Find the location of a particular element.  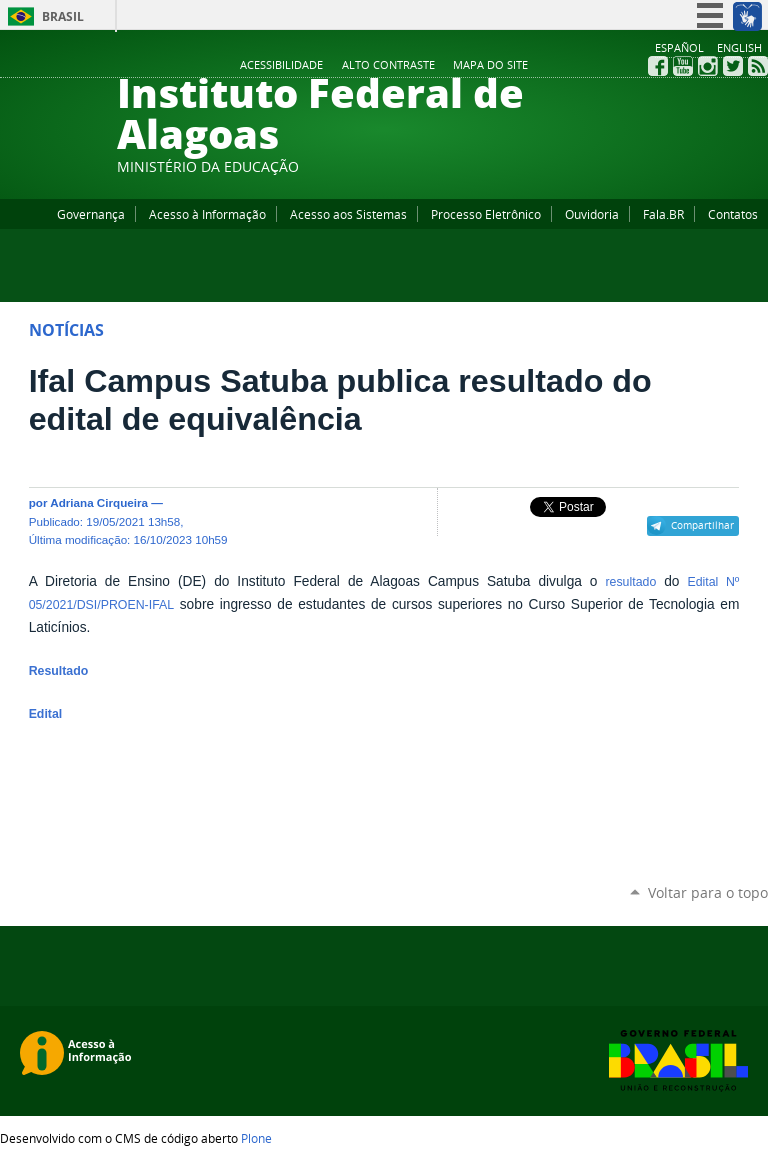

Edital is located at coordinates (46, 714).